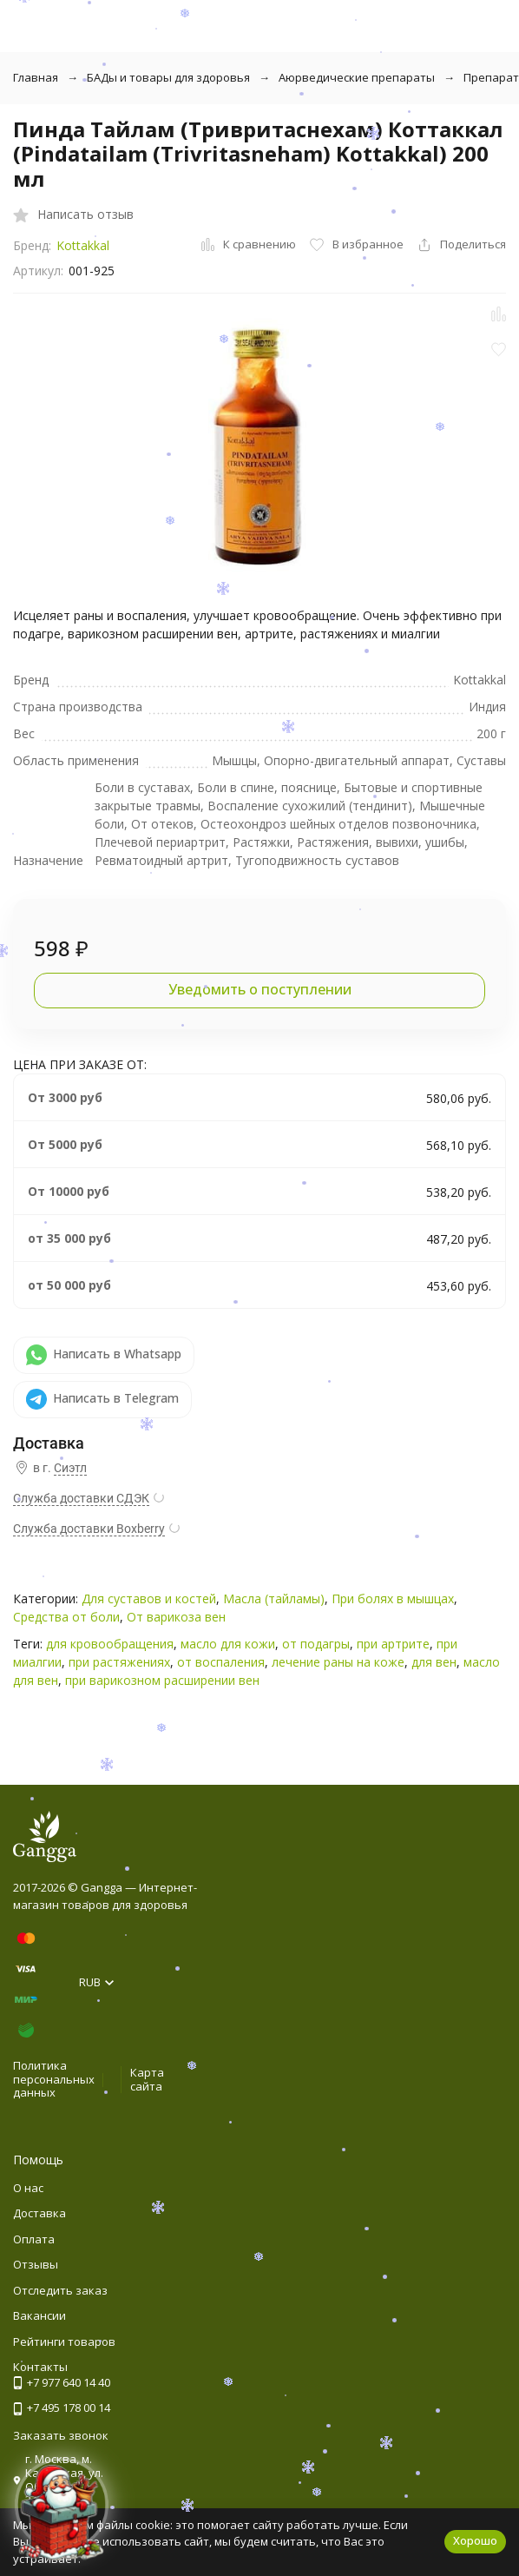 This screenshot has width=519, height=2576. I want to click on Служба доставки Boxberry, so click(89, 1529).